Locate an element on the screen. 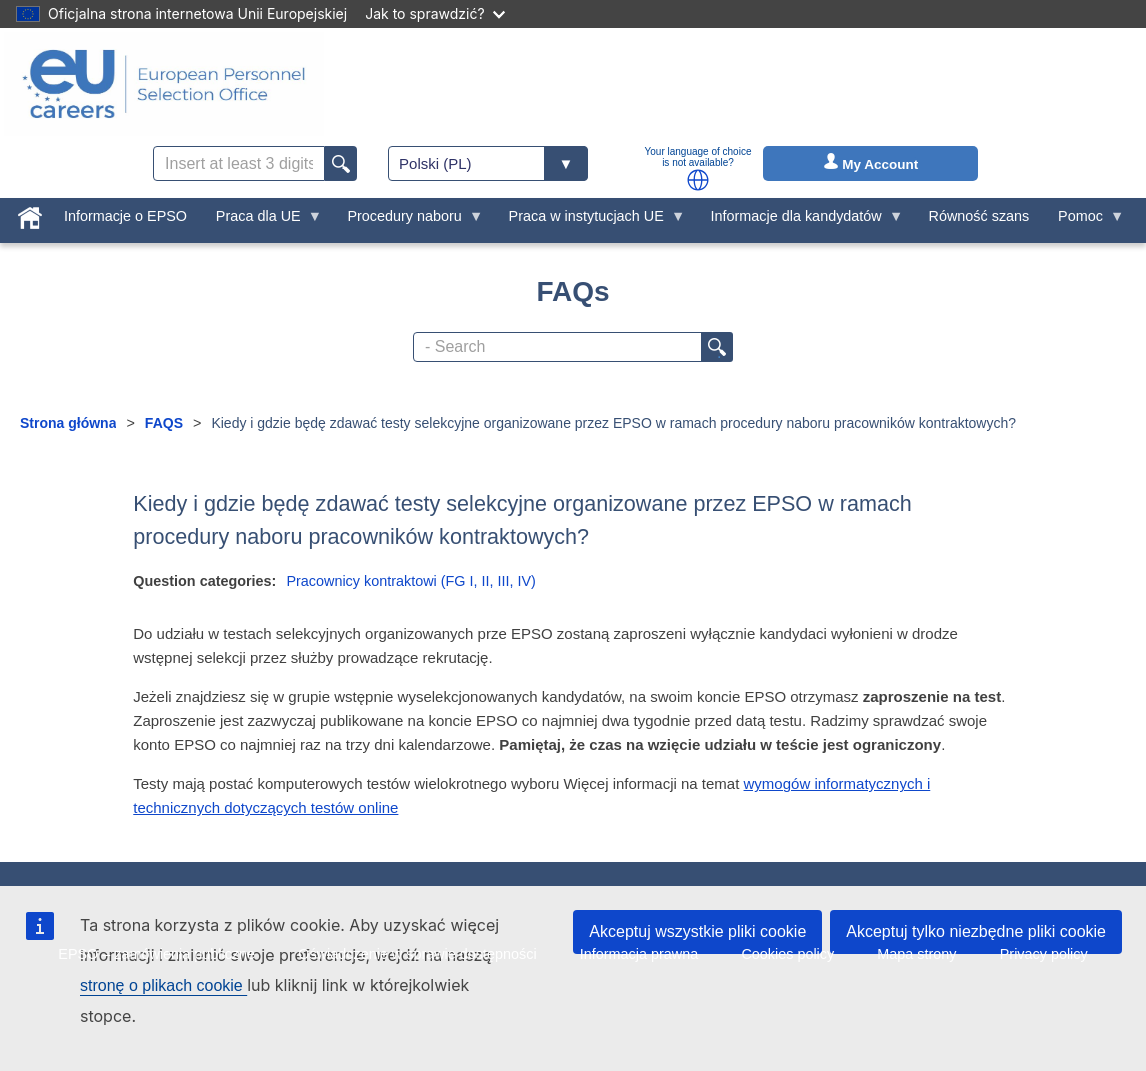 This screenshot has height=1071, width=1146. Pracownicy kontraktowi (FG I, II, III, IV) is located at coordinates (411, 581).